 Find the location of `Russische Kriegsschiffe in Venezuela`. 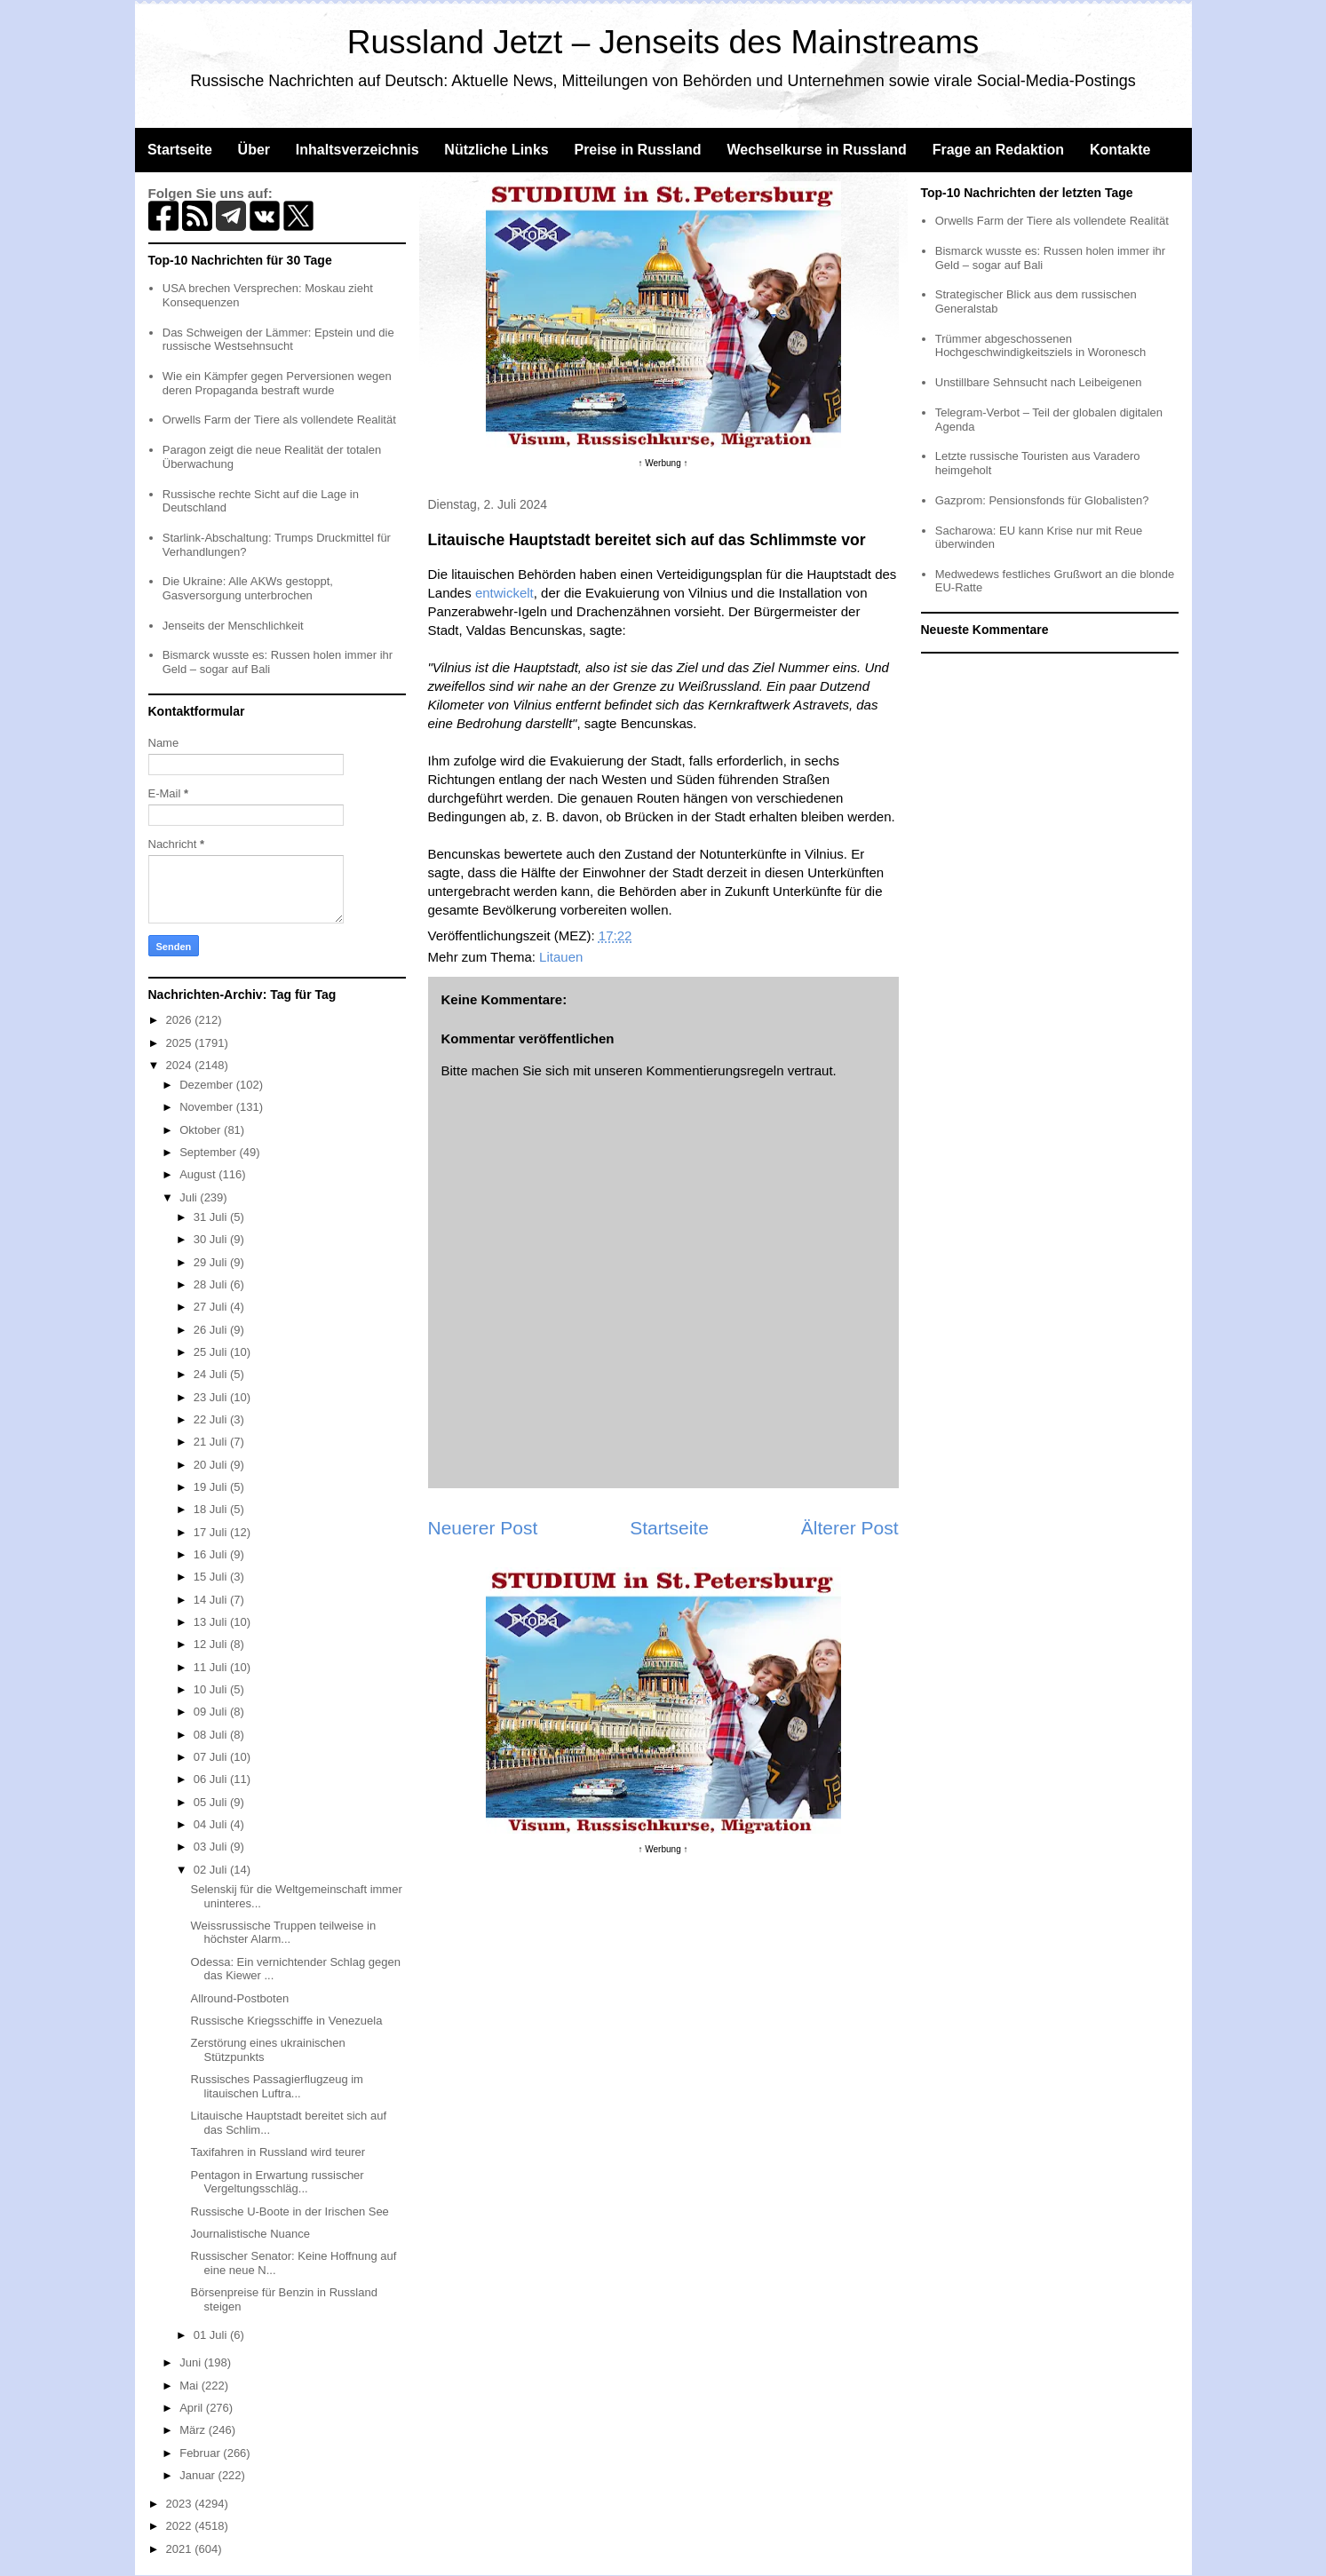

Russische Kriegsschiffe in Venezuela is located at coordinates (287, 2020).